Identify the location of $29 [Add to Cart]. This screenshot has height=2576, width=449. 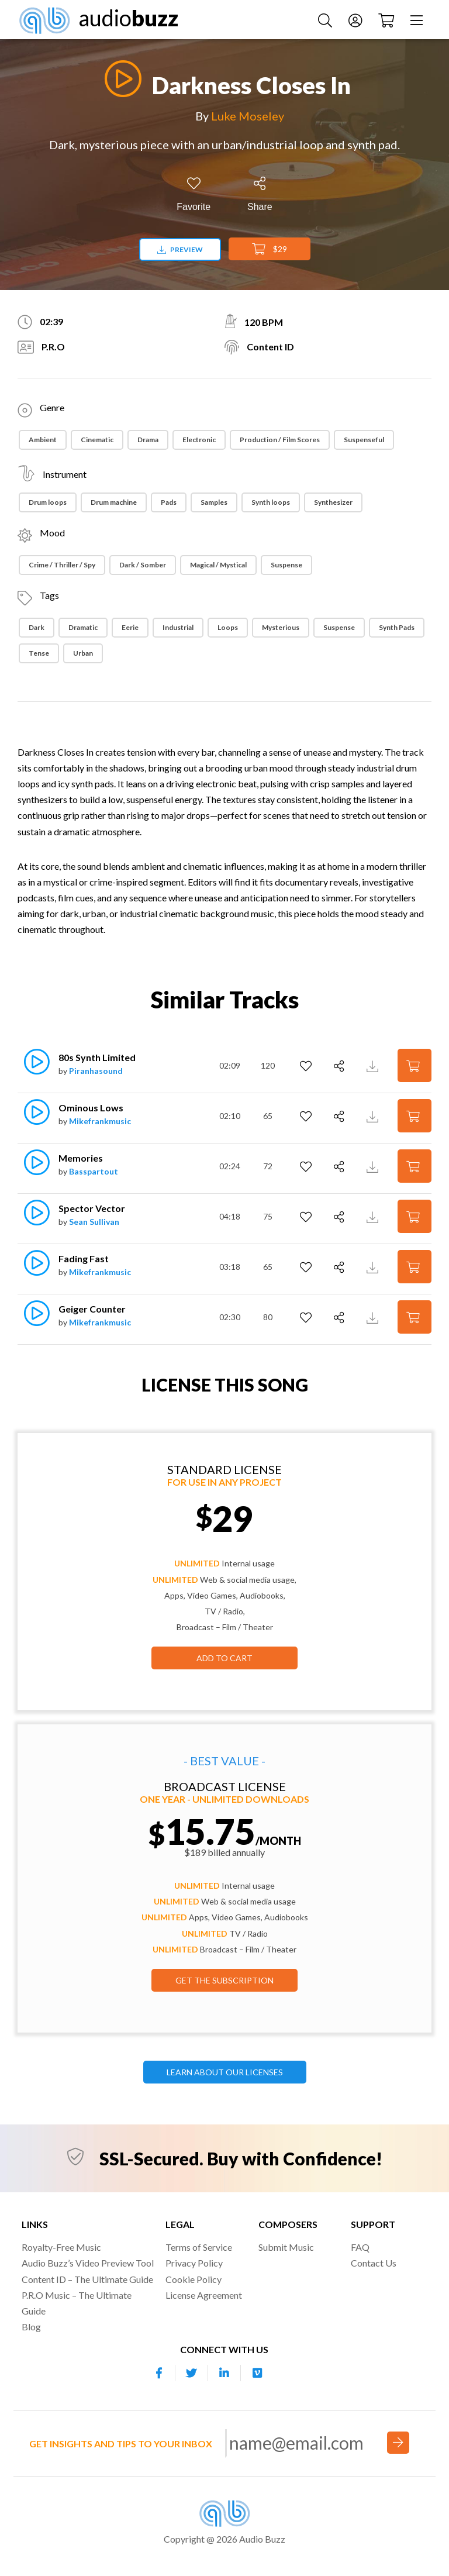
(269, 249).